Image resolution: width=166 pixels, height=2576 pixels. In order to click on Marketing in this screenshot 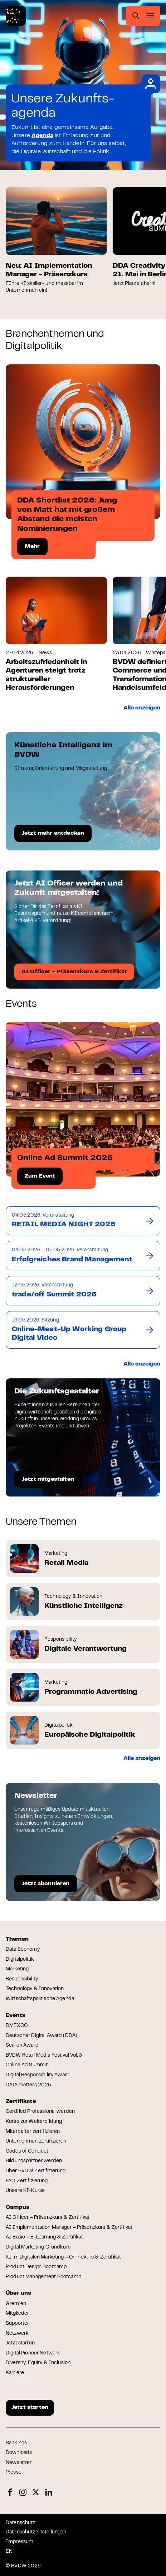, I will do `click(17, 1969)`.